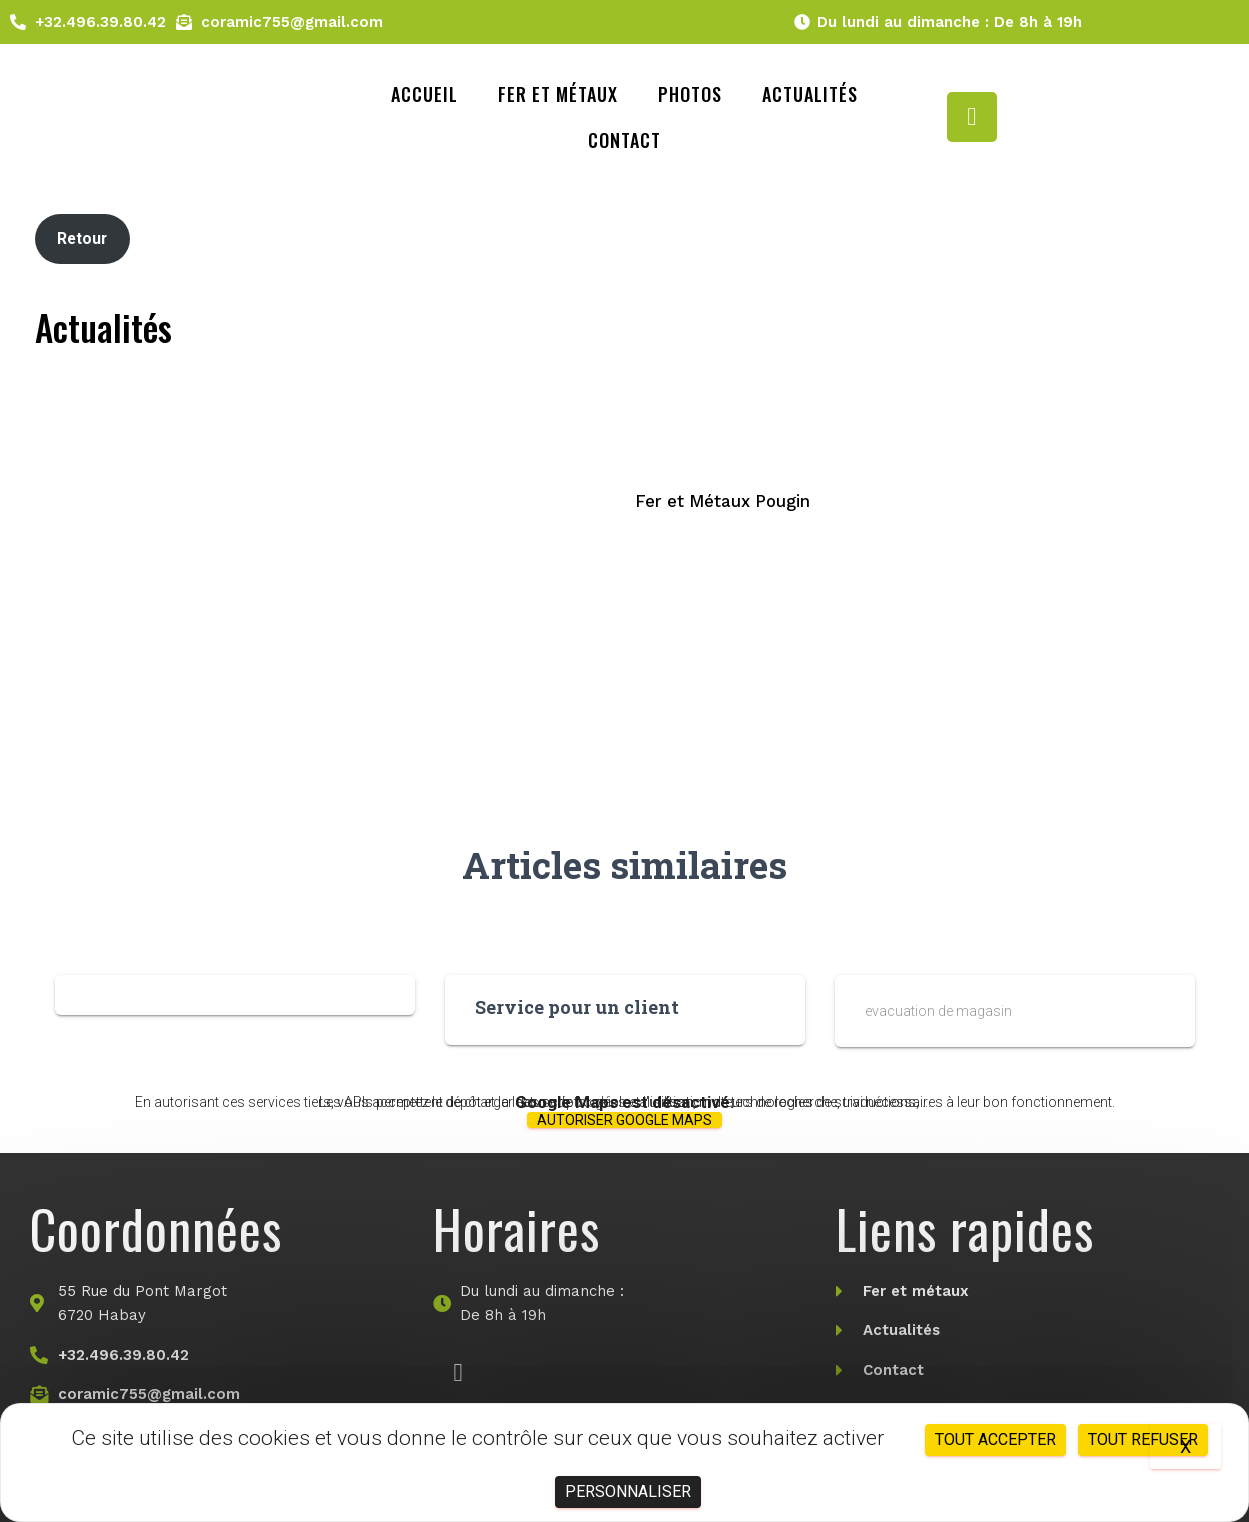 The height and width of the screenshot is (1522, 1249). What do you see at coordinates (624, 140) in the screenshot?
I see `Contact` at bounding box center [624, 140].